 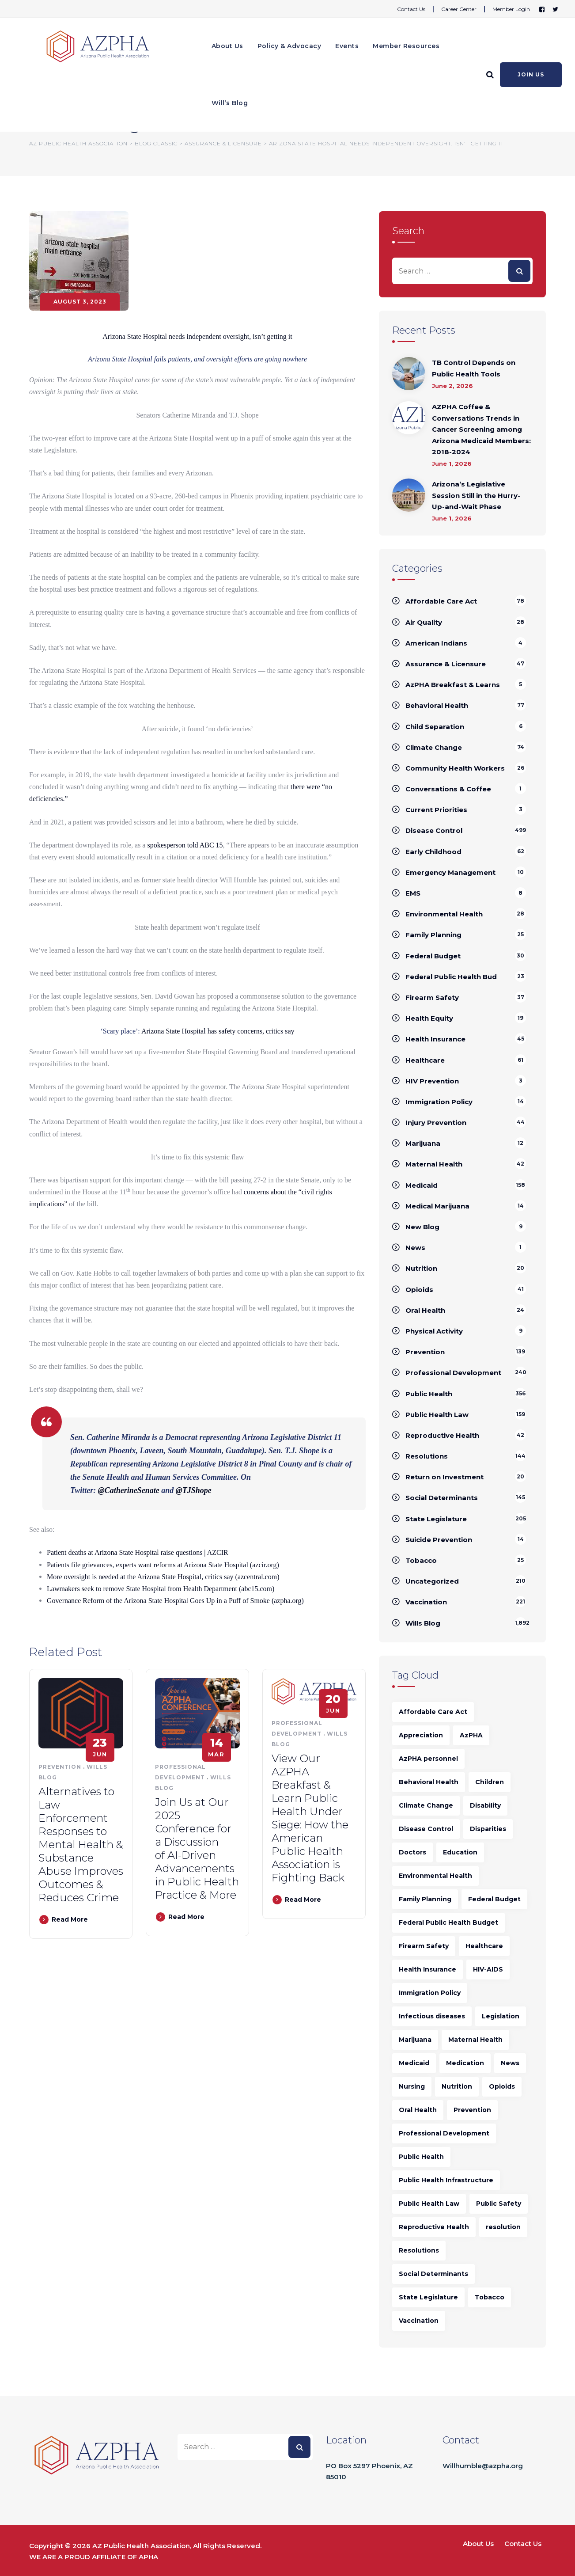 I want to click on HIV-AIDS, so click(x=488, y=1969).